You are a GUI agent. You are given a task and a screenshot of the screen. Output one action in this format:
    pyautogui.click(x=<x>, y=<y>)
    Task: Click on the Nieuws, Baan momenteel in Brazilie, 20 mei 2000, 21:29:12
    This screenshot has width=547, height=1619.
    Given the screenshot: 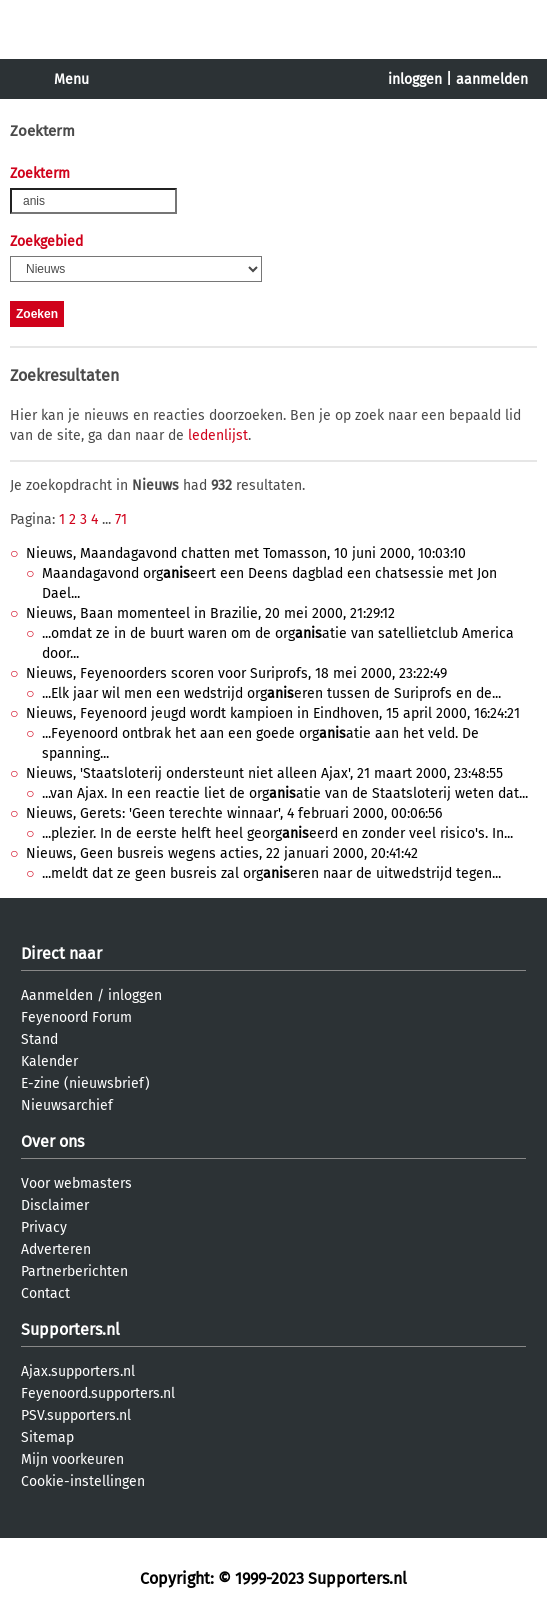 What is the action you would take?
    pyautogui.click(x=210, y=613)
    